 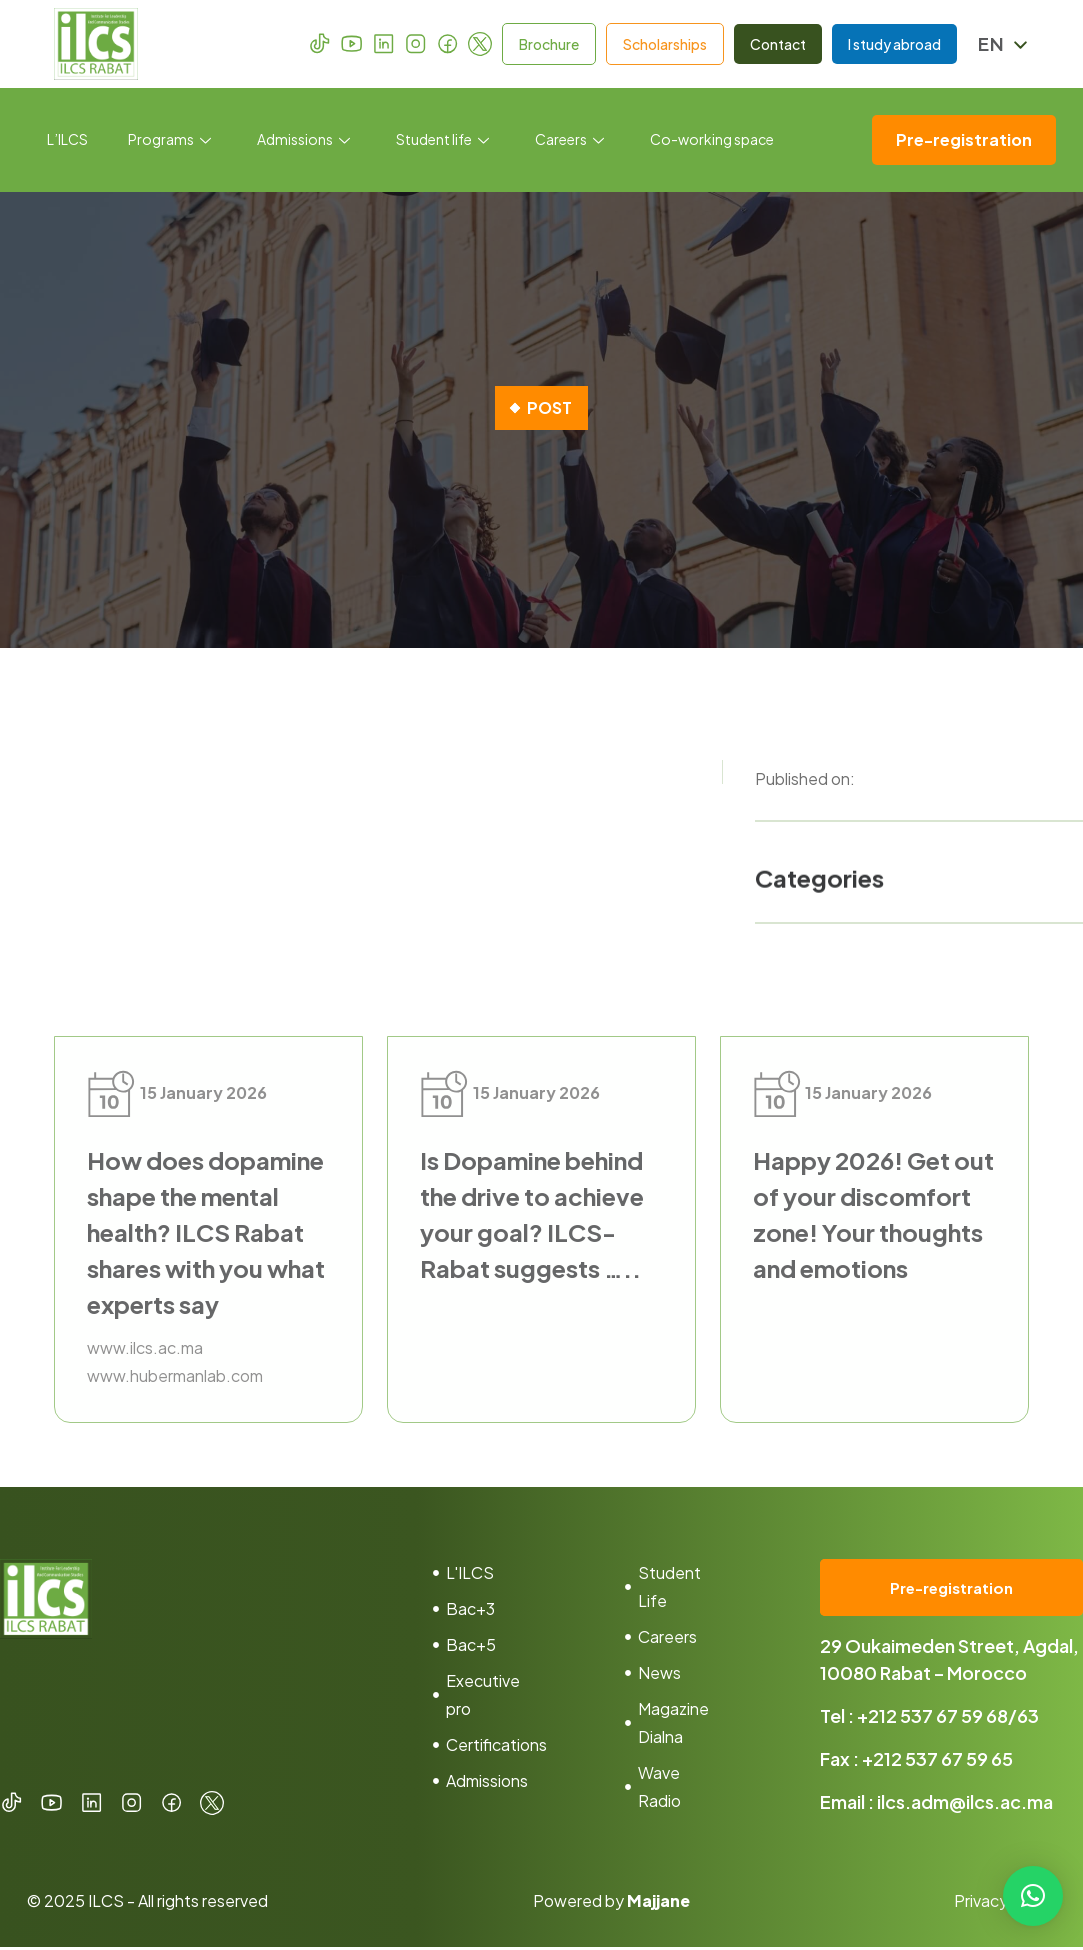 I want to click on How does dopamine shape the mental health? ILCS Rabat shares with you what experts say, so click(x=206, y=1232).